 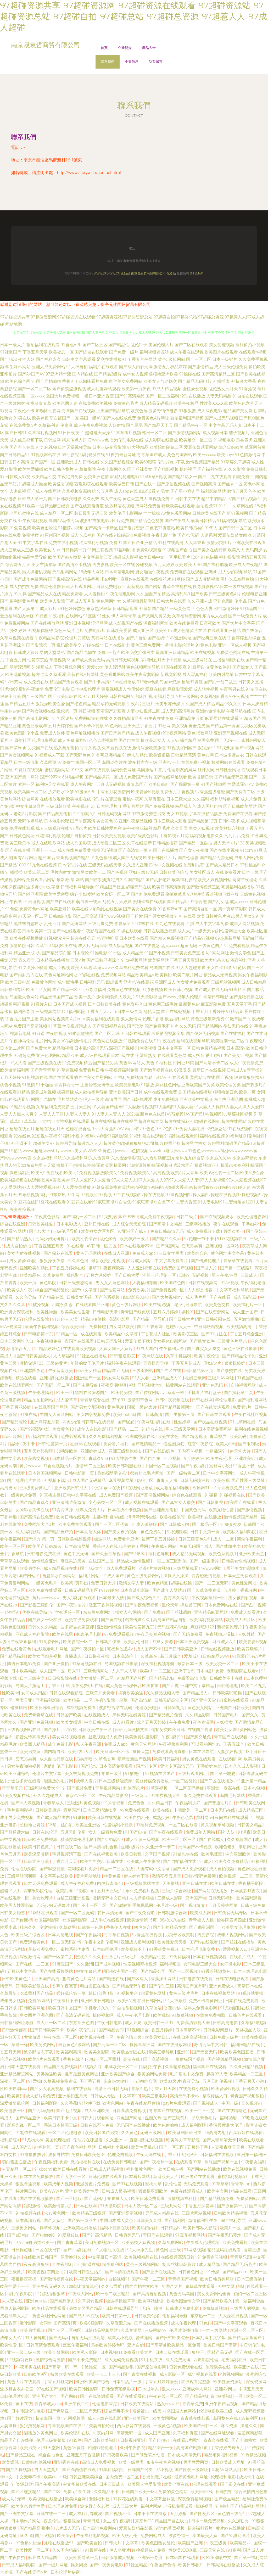 I want to click on 成人精品无码视频, so click(x=156, y=403).